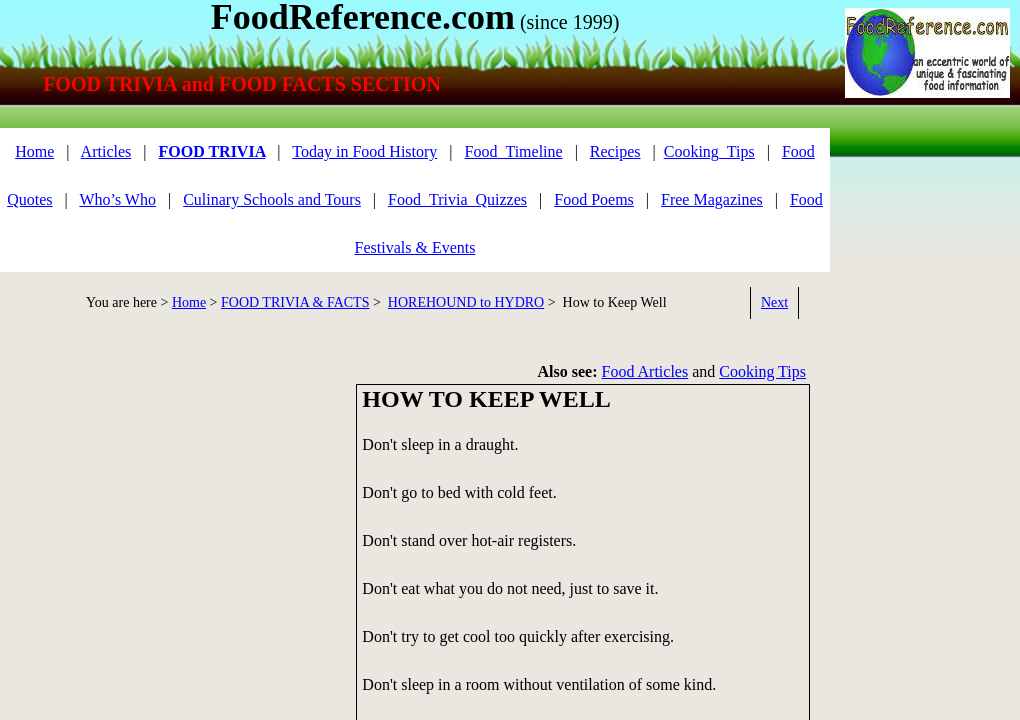 Image resolution: width=1020 pixels, height=720 pixels. Describe the element at coordinates (211, 151) in the screenshot. I see `FOOD TRIVIA` at that location.